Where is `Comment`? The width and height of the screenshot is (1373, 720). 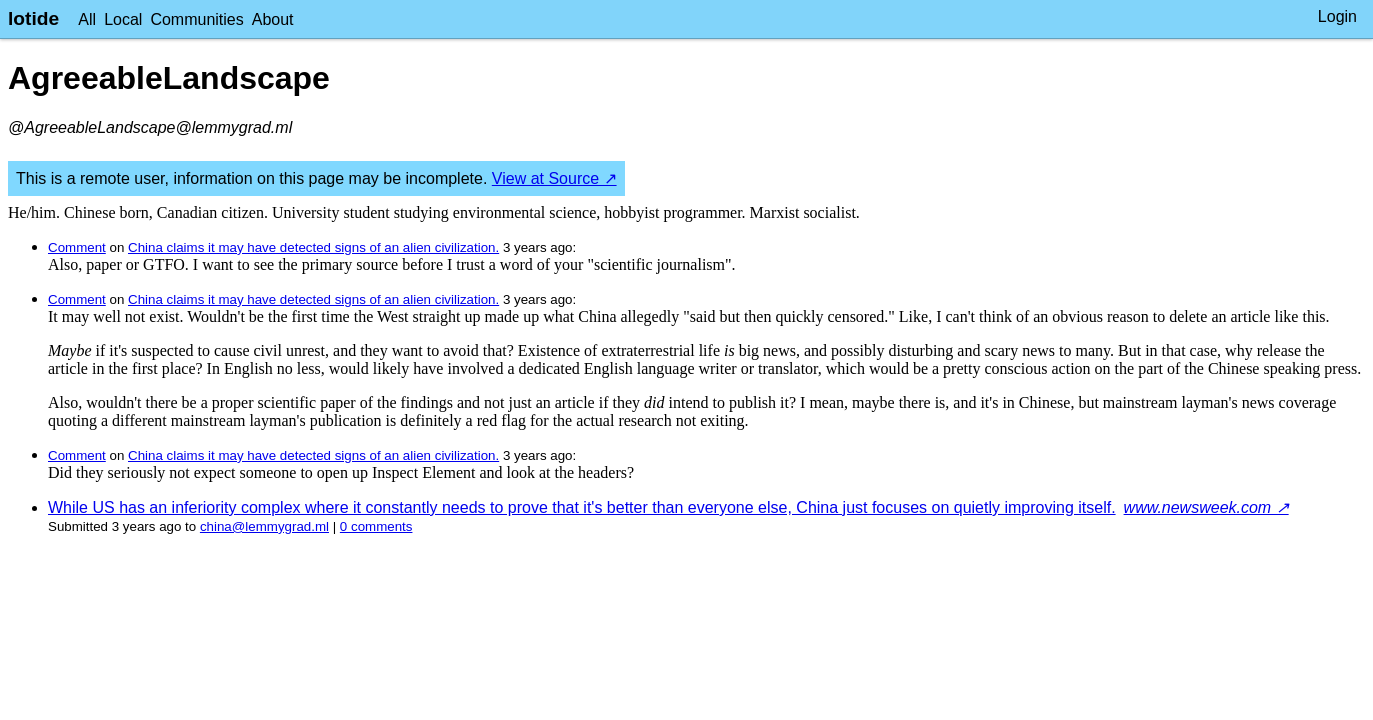 Comment is located at coordinates (77, 247).